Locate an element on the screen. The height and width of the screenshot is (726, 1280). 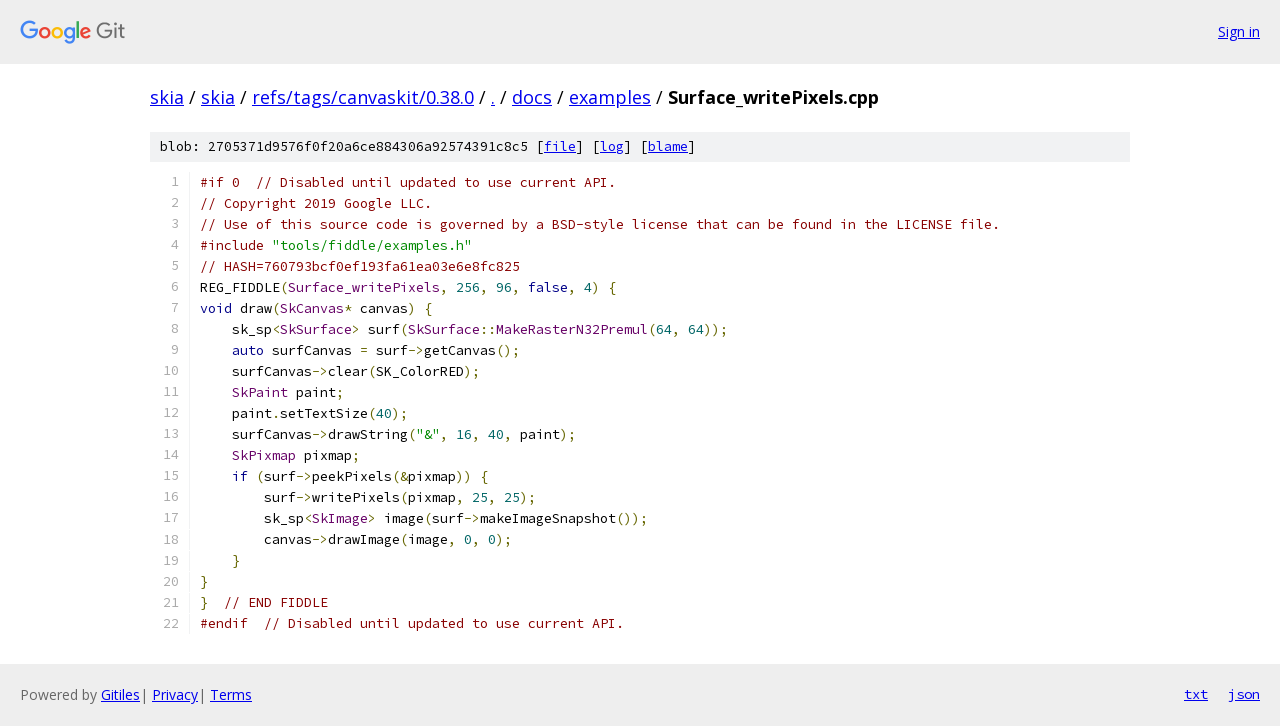
log is located at coordinates (612, 146).